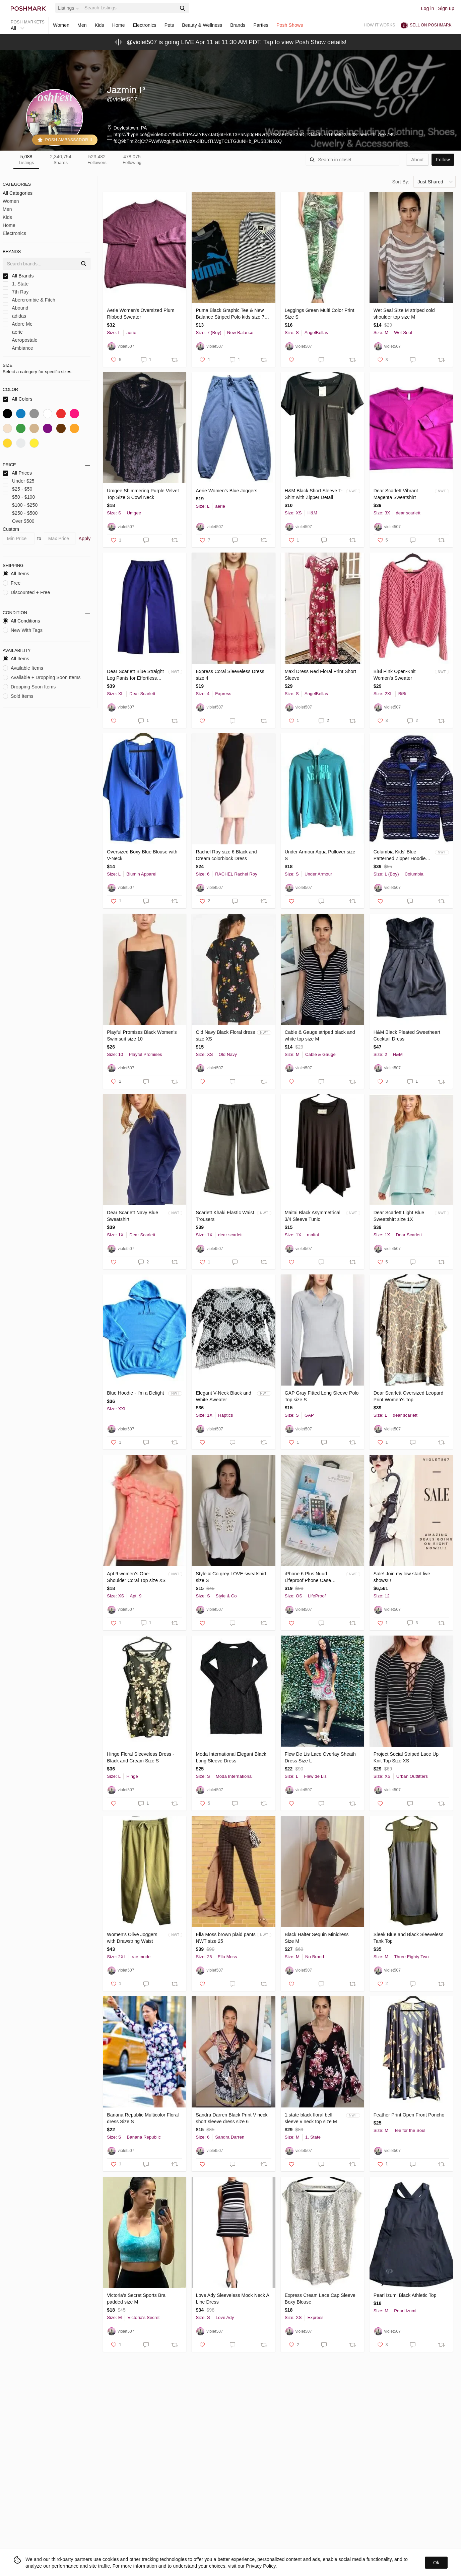 The width and height of the screenshot is (461, 2576). Describe the element at coordinates (29, 300) in the screenshot. I see `Abercrombie & Fitch` at that location.